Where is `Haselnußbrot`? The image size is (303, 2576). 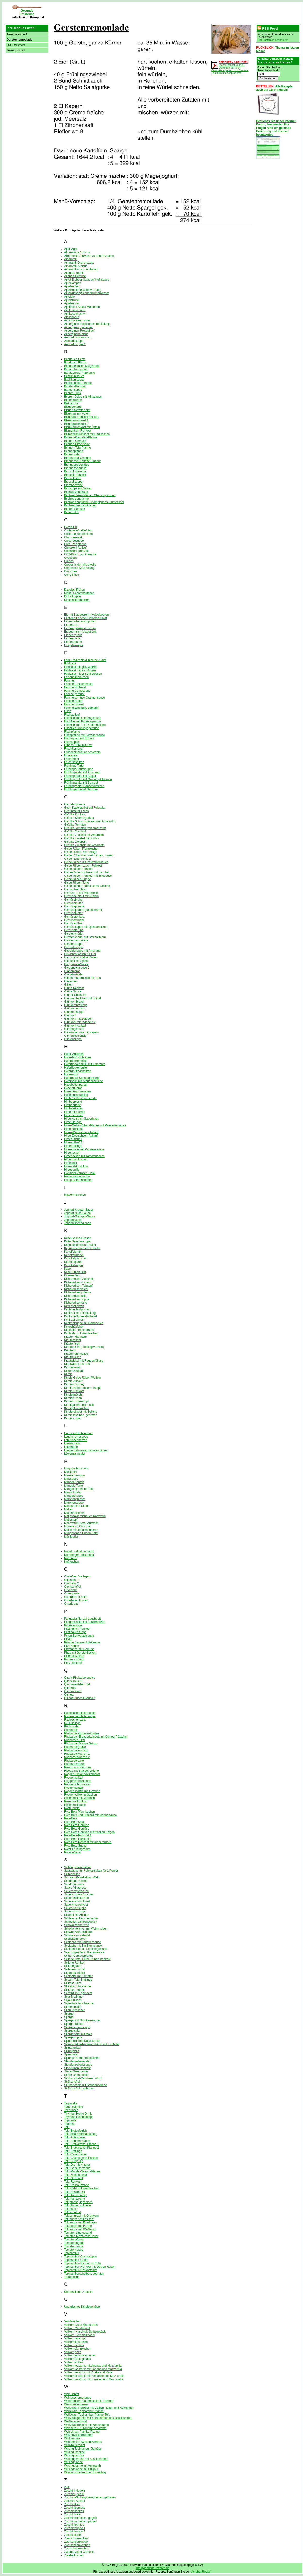 Haselnußbrot is located at coordinates (73, 1088).